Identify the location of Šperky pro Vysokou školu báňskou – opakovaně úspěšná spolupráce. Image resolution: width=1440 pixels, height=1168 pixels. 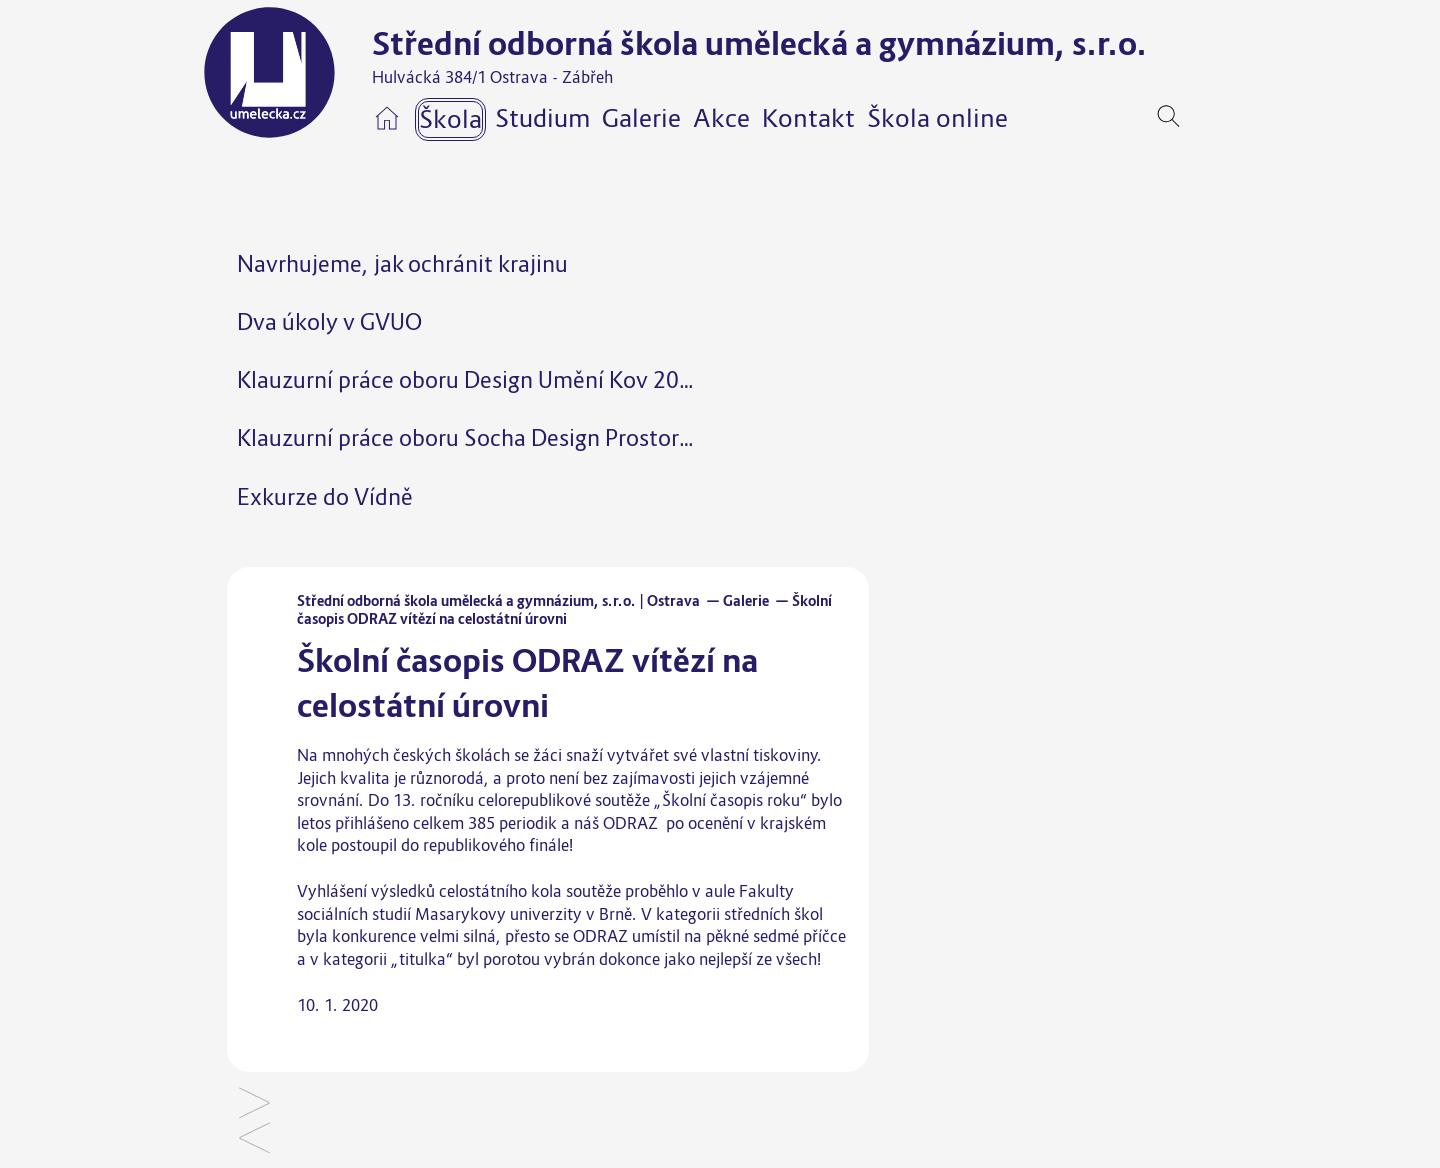
(254, 1104).